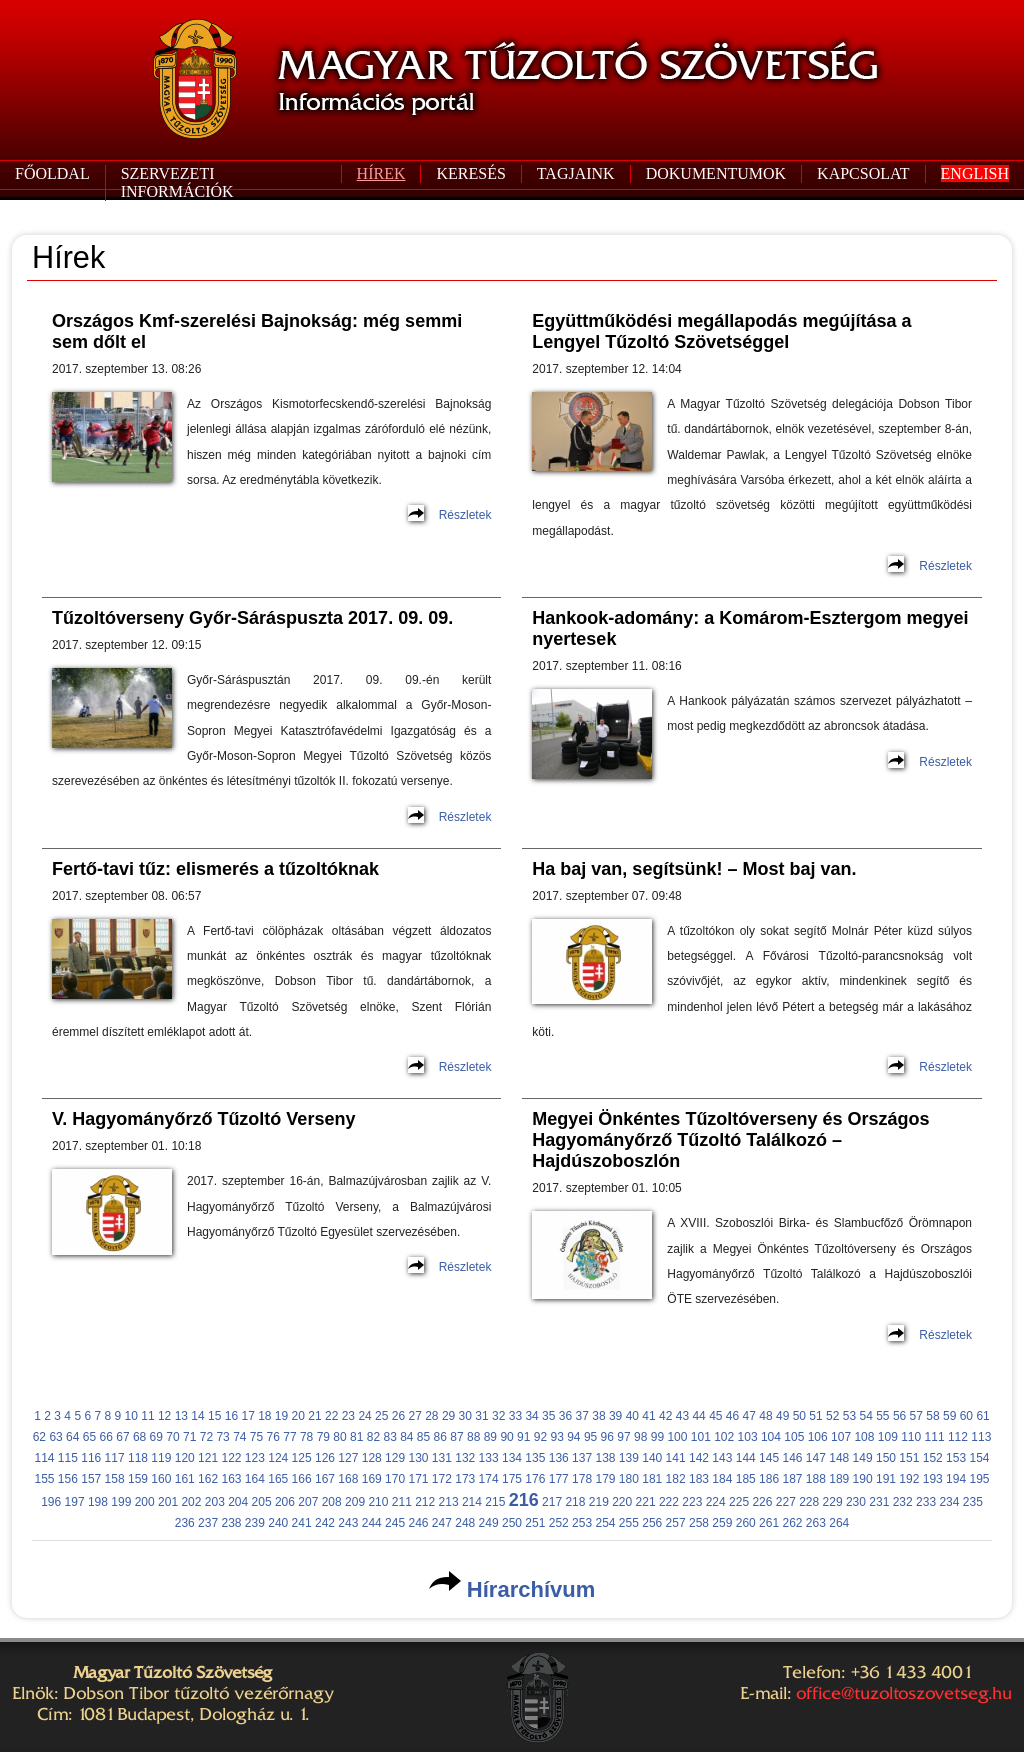 This screenshot has height=1752, width=1024. Describe the element at coordinates (856, 1502) in the screenshot. I see `230` at that location.